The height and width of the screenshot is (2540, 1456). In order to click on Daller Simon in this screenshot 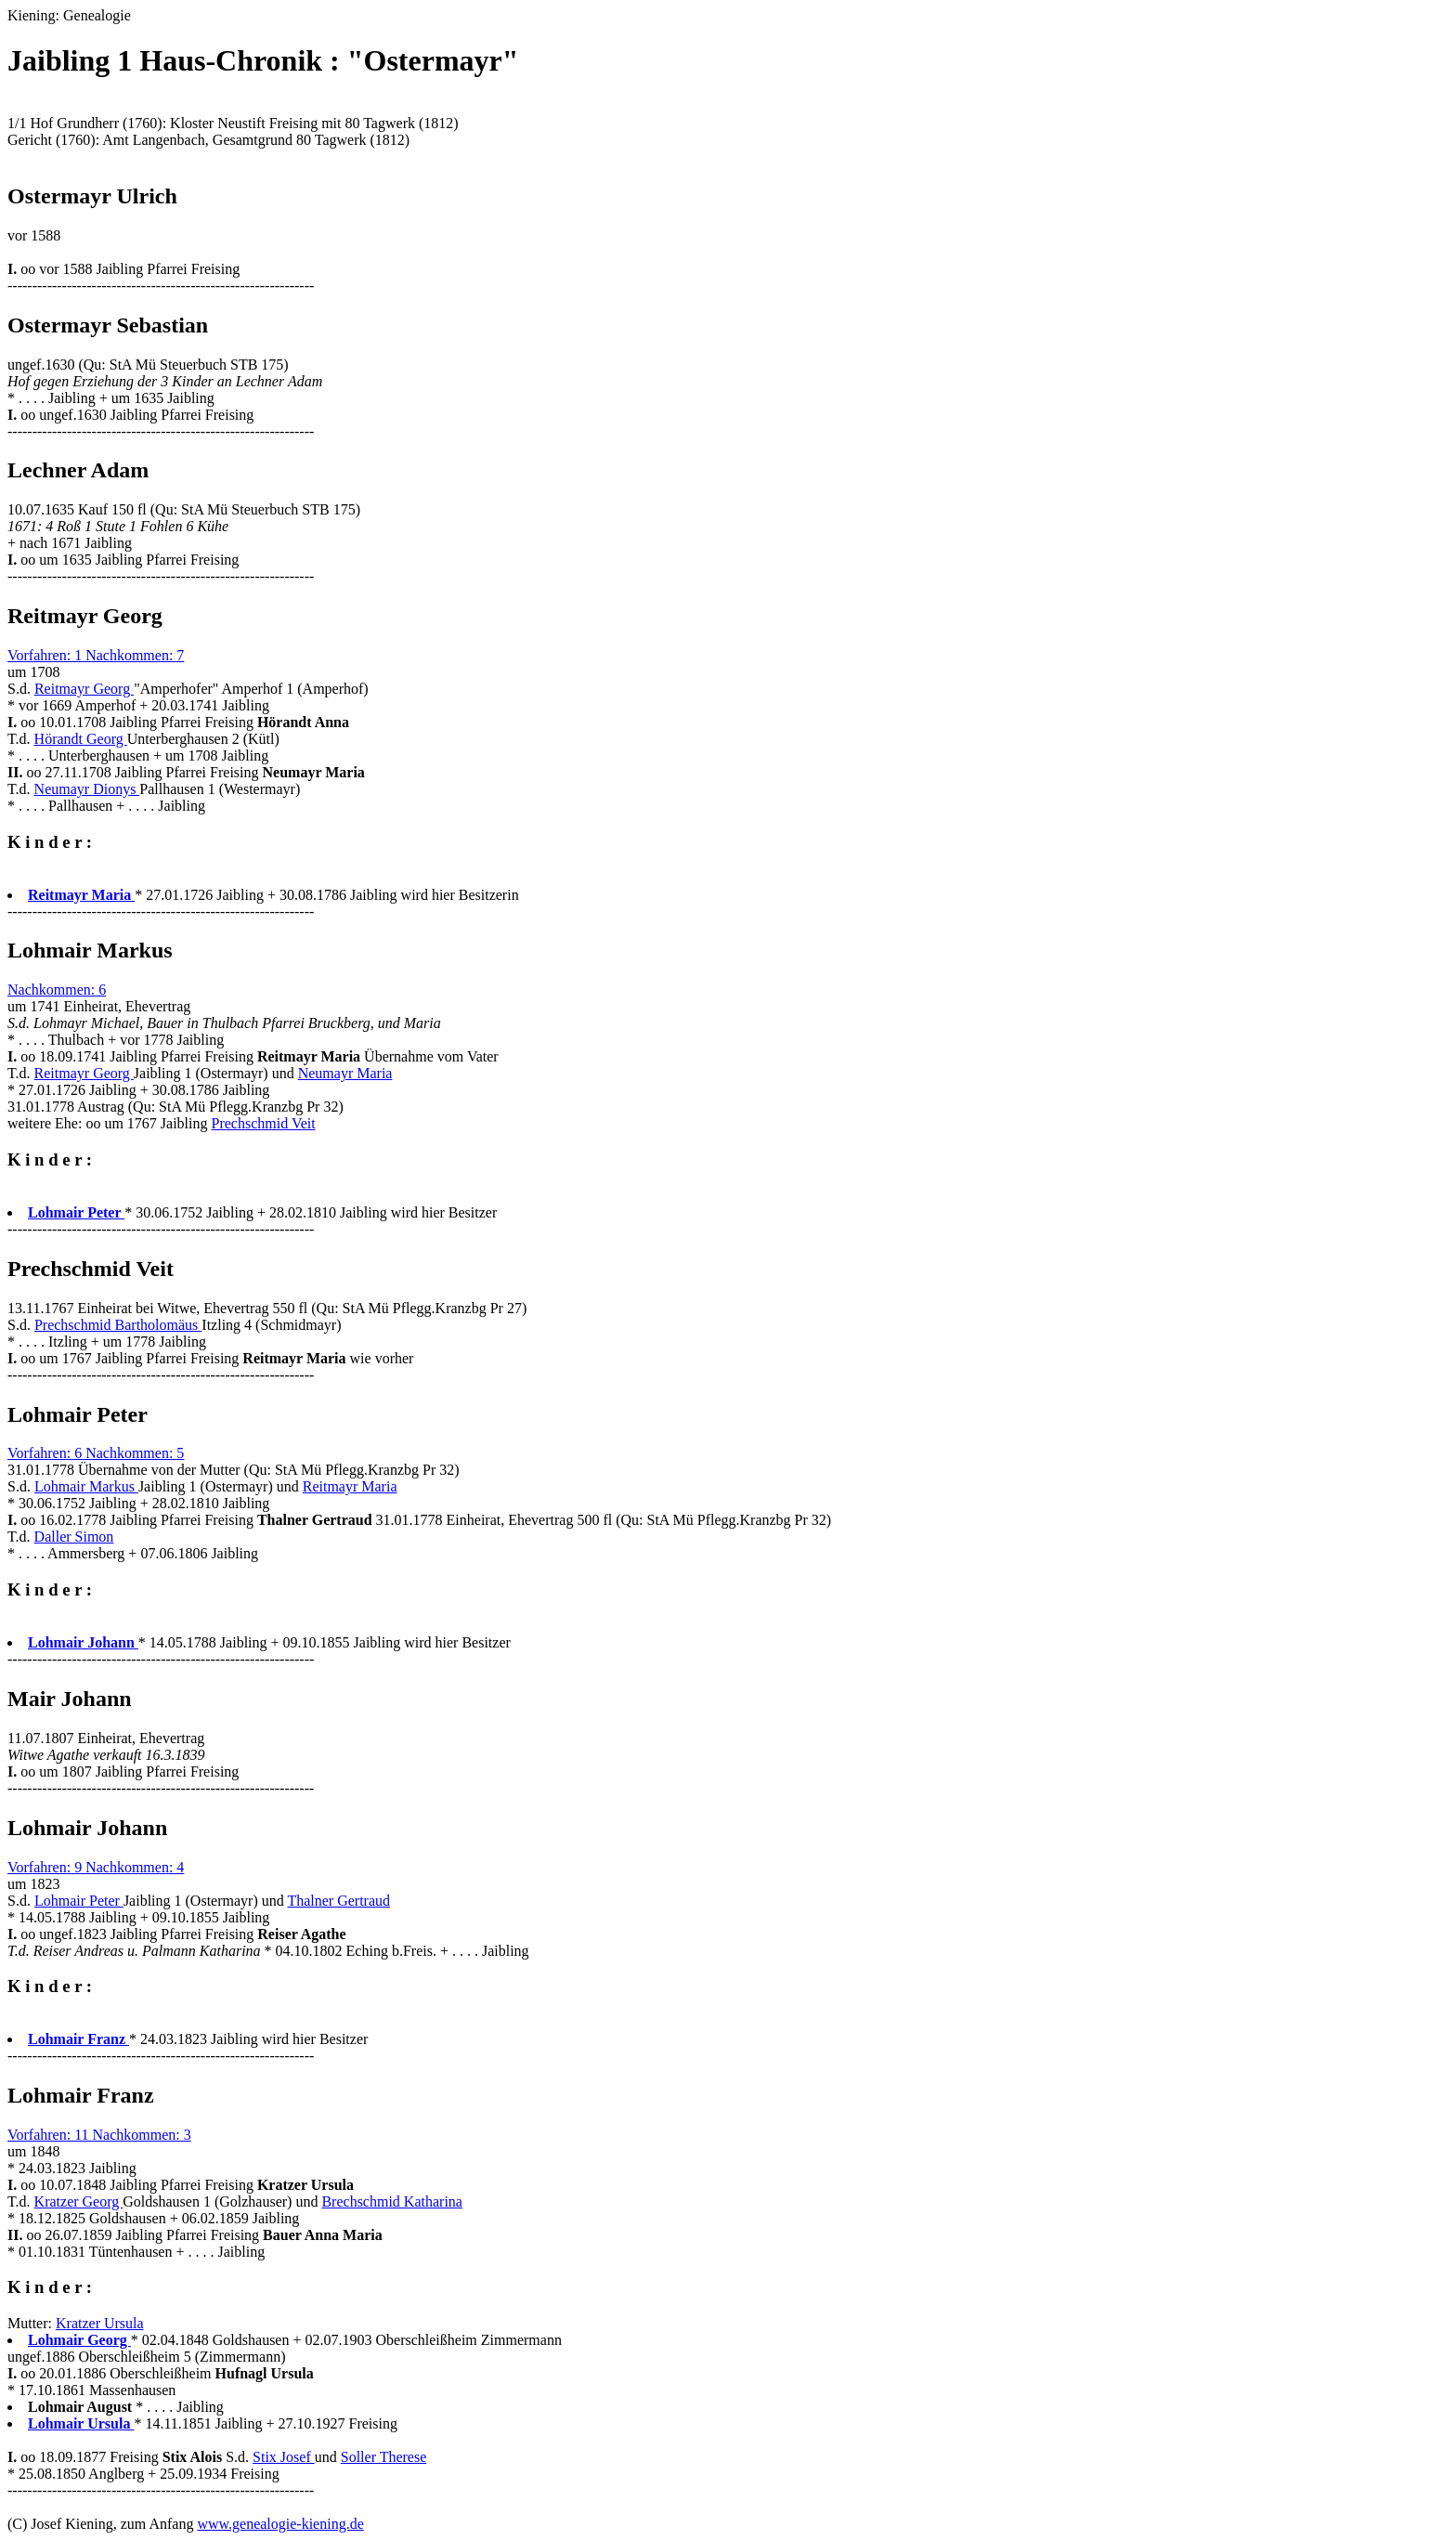, I will do `click(74, 1536)`.